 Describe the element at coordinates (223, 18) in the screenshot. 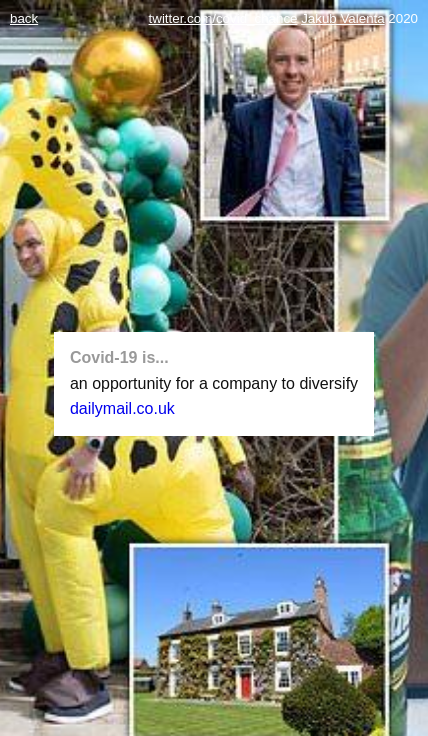

I see `twitter.com/covid_chance` at that location.